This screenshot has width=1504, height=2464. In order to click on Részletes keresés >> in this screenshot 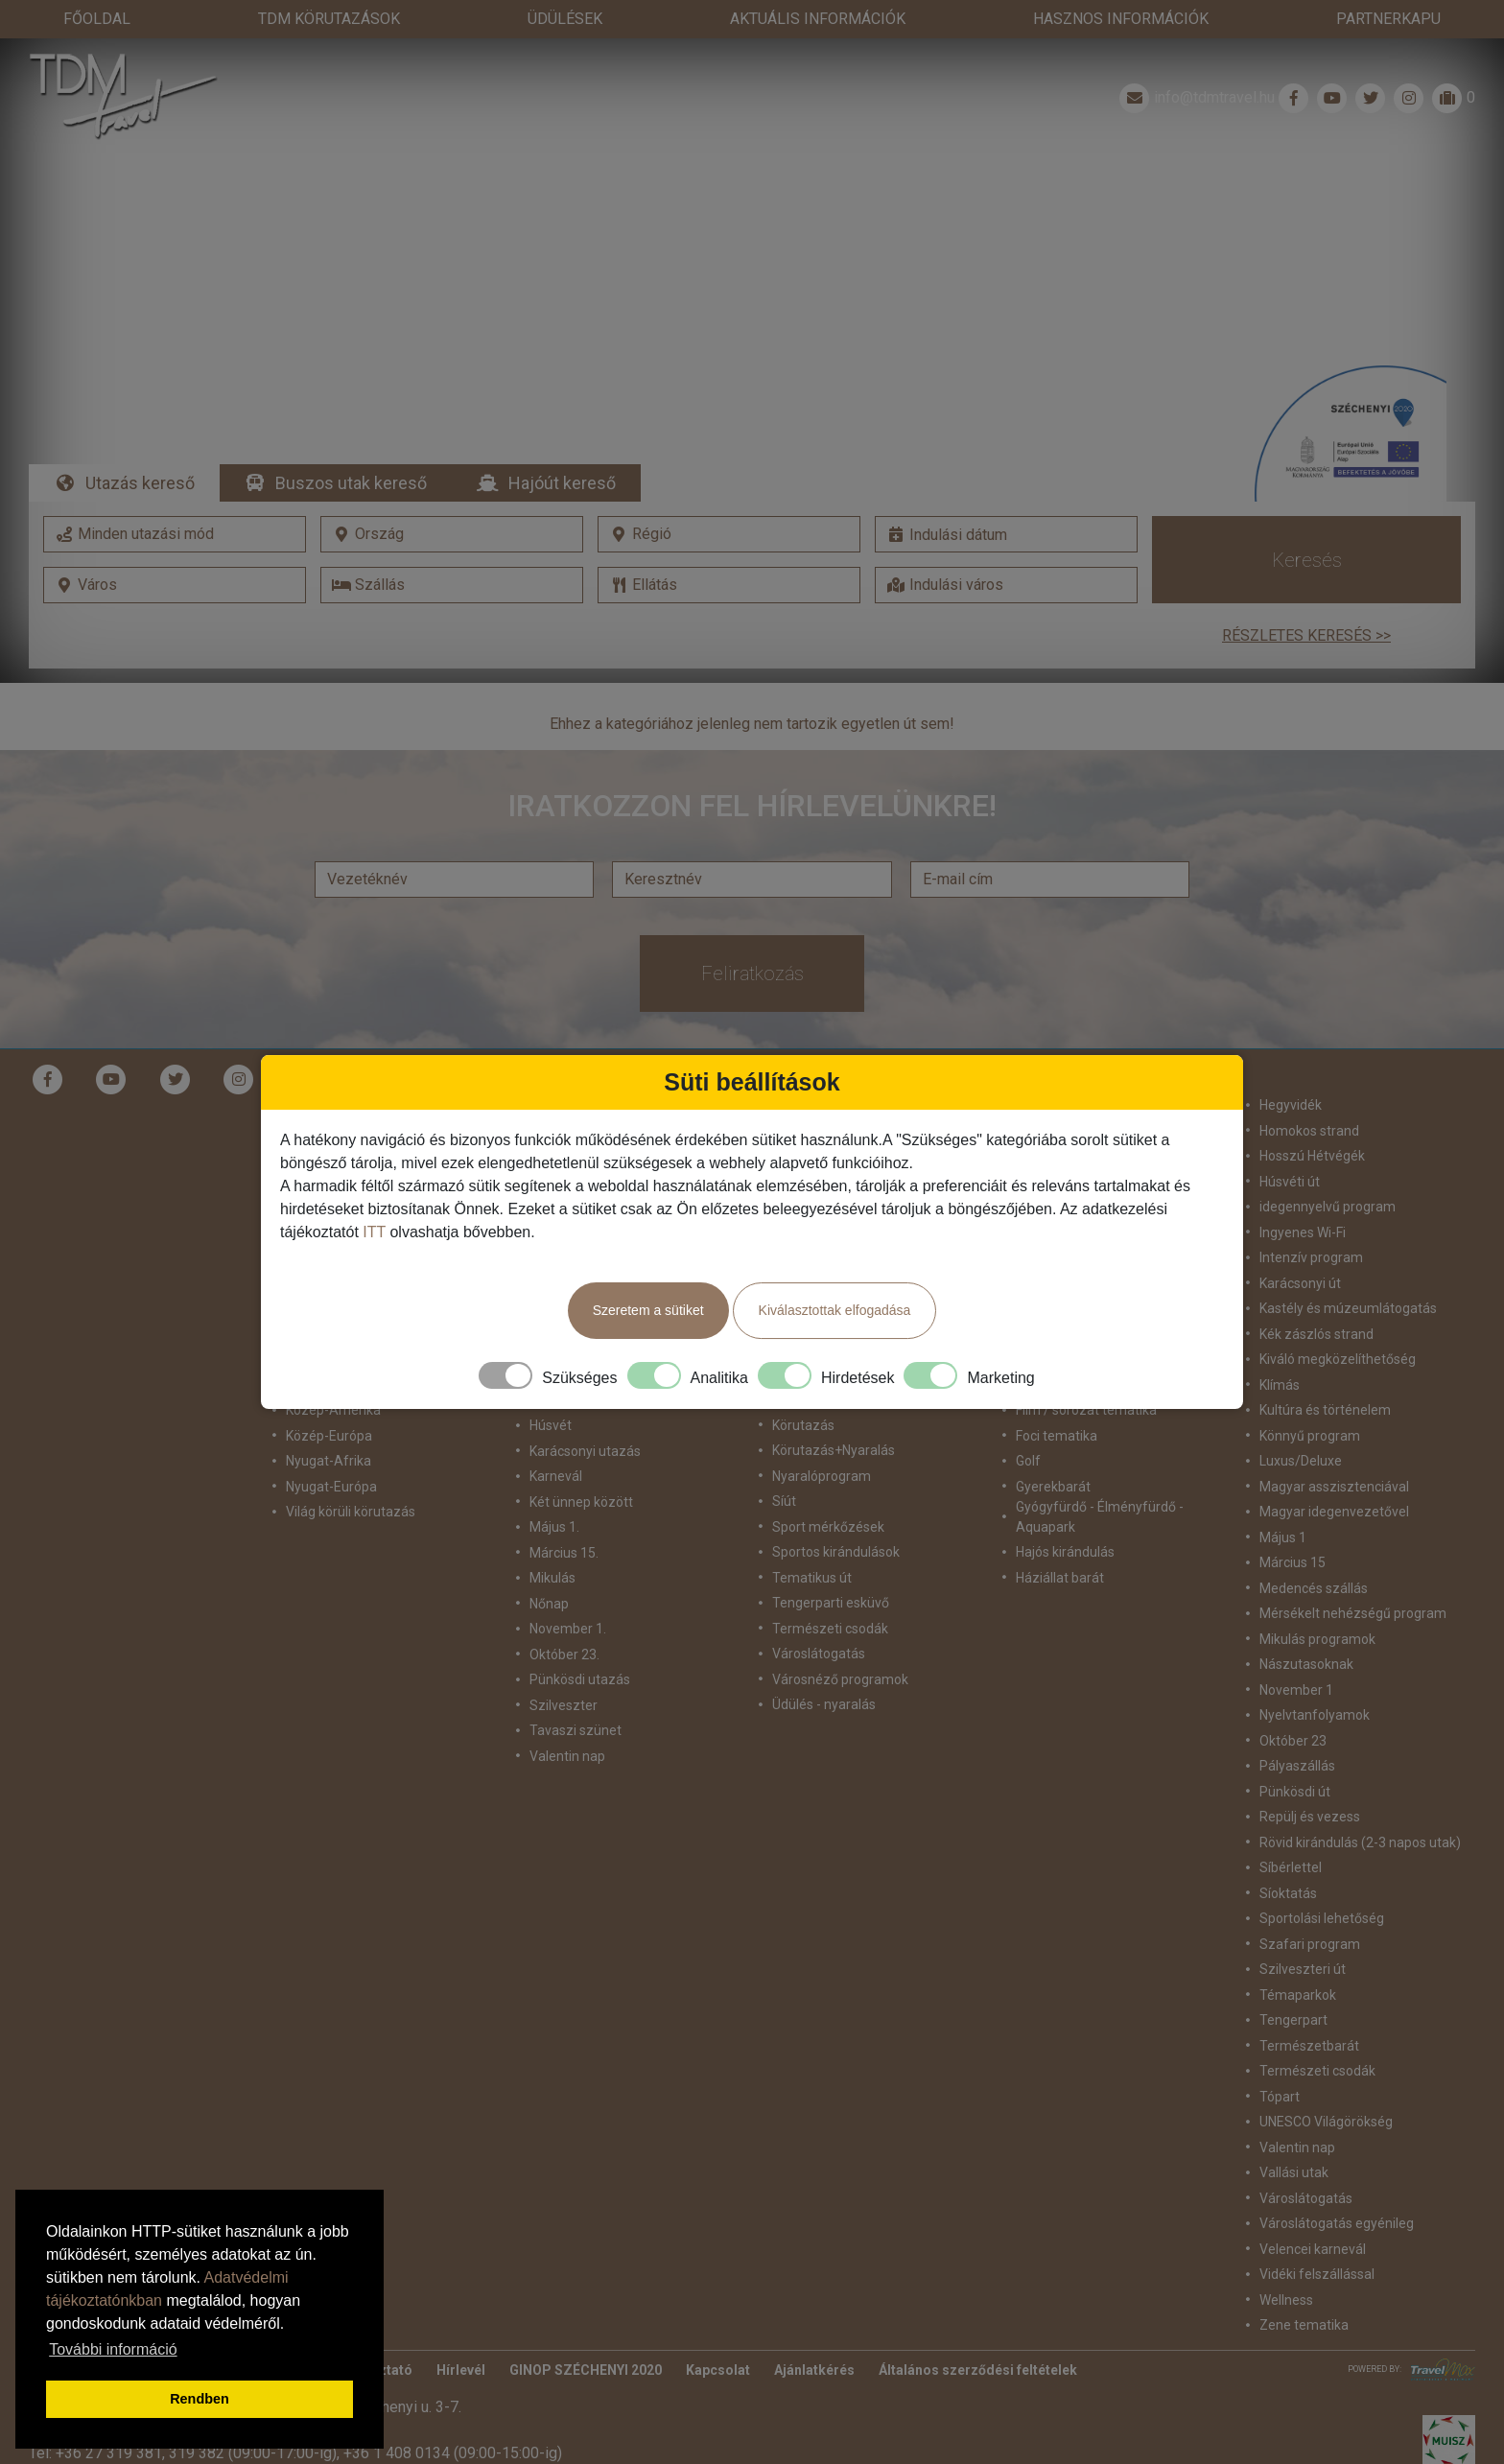, I will do `click(1306, 635)`.